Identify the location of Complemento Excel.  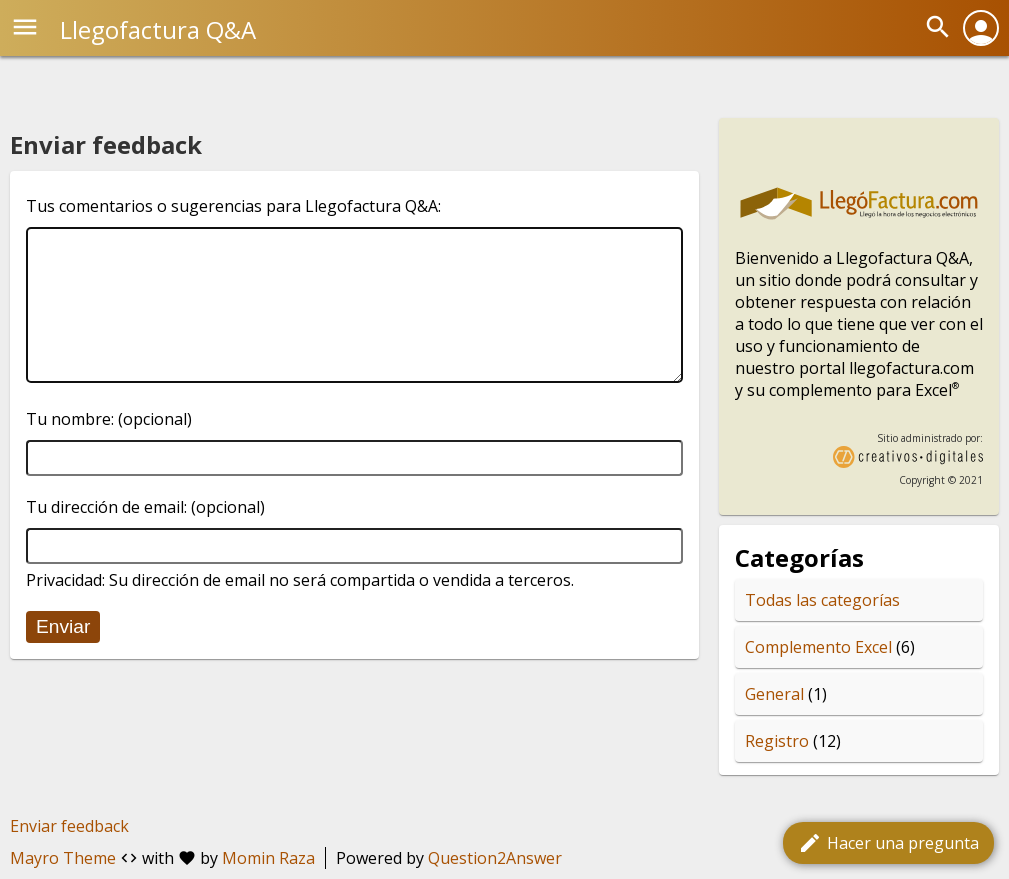
(818, 647).